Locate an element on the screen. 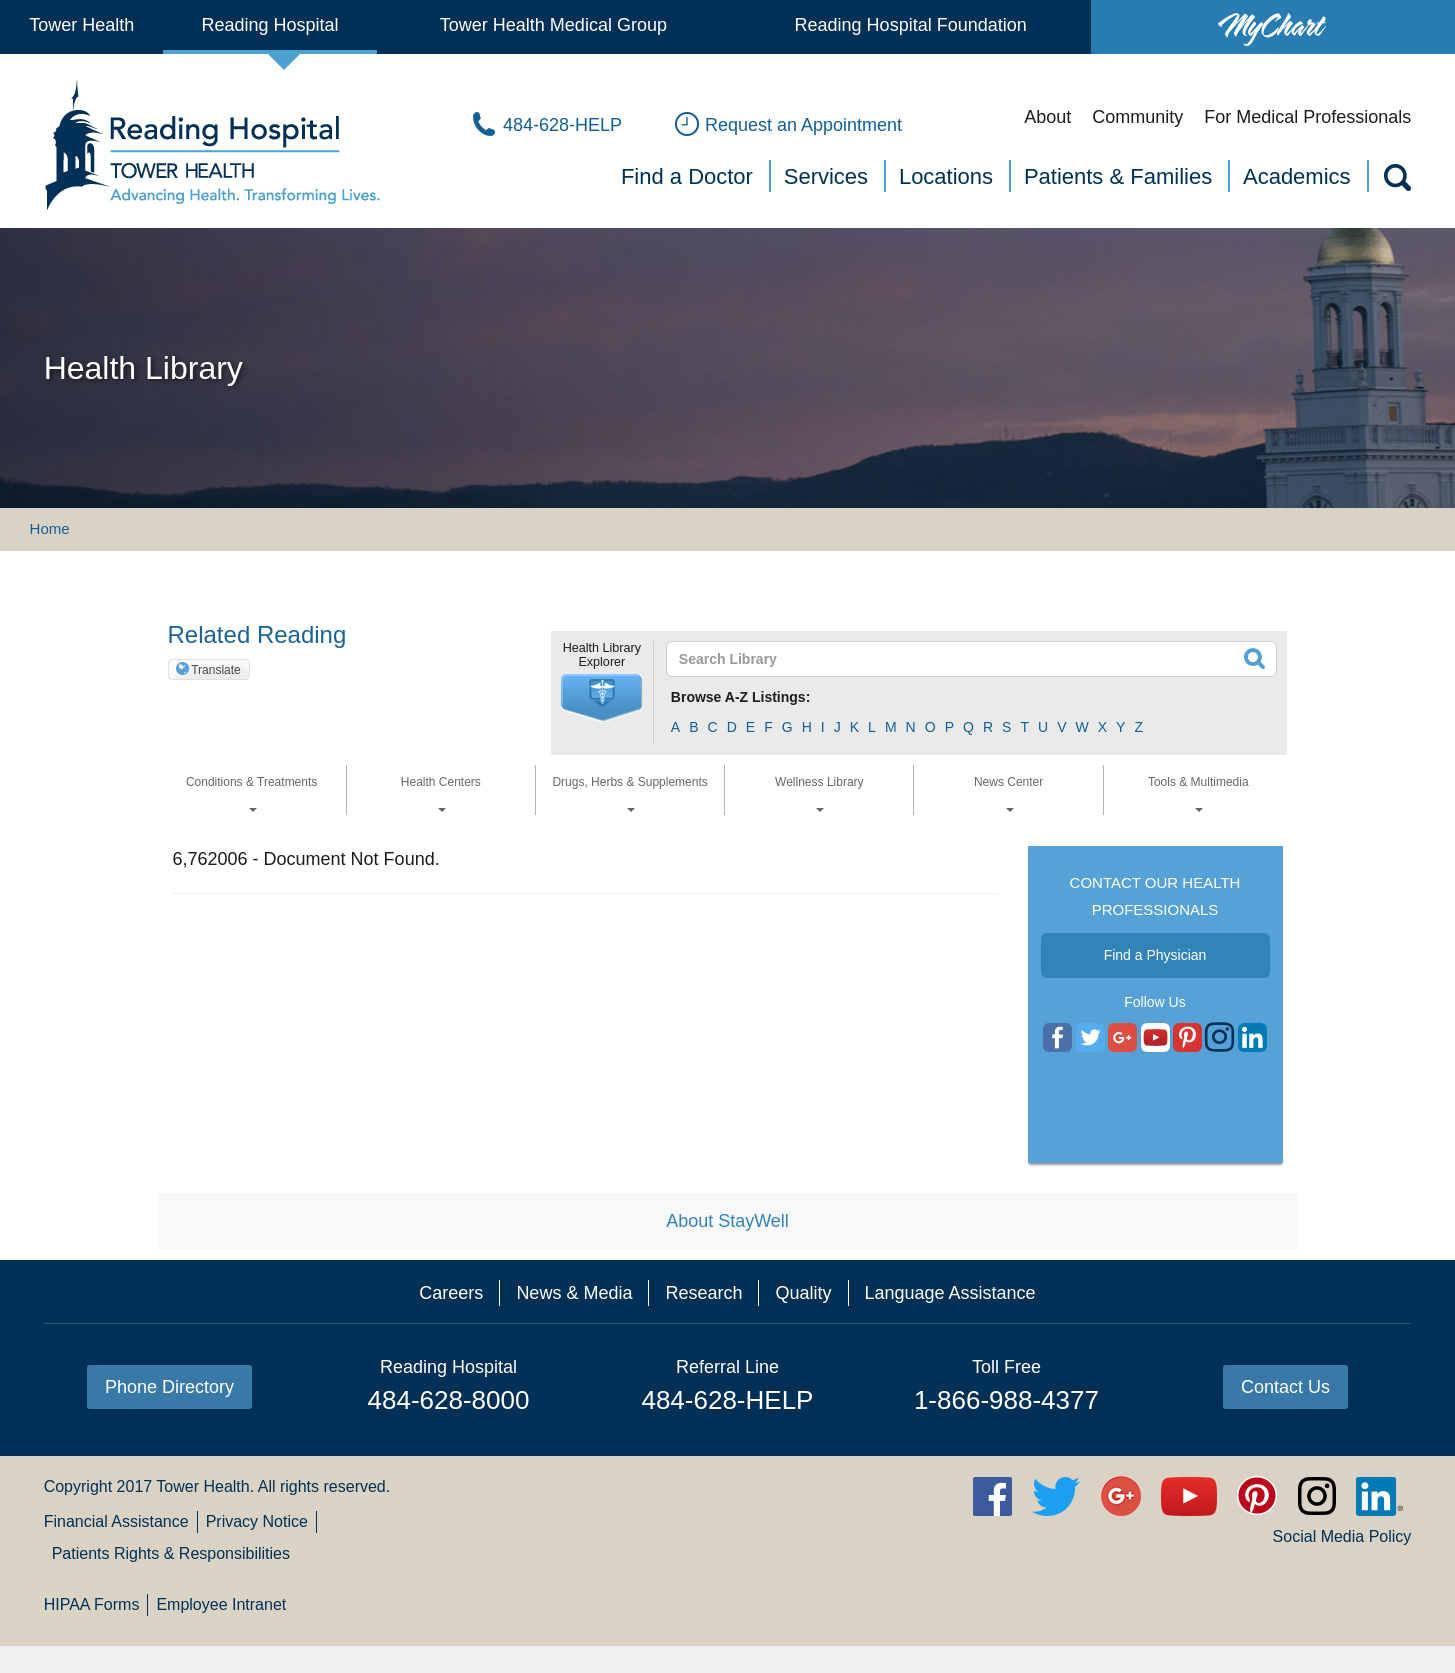 The height and width of the screenshot is (1673, 1455). HIPAA Forms is located at coordinates (92, 1604).